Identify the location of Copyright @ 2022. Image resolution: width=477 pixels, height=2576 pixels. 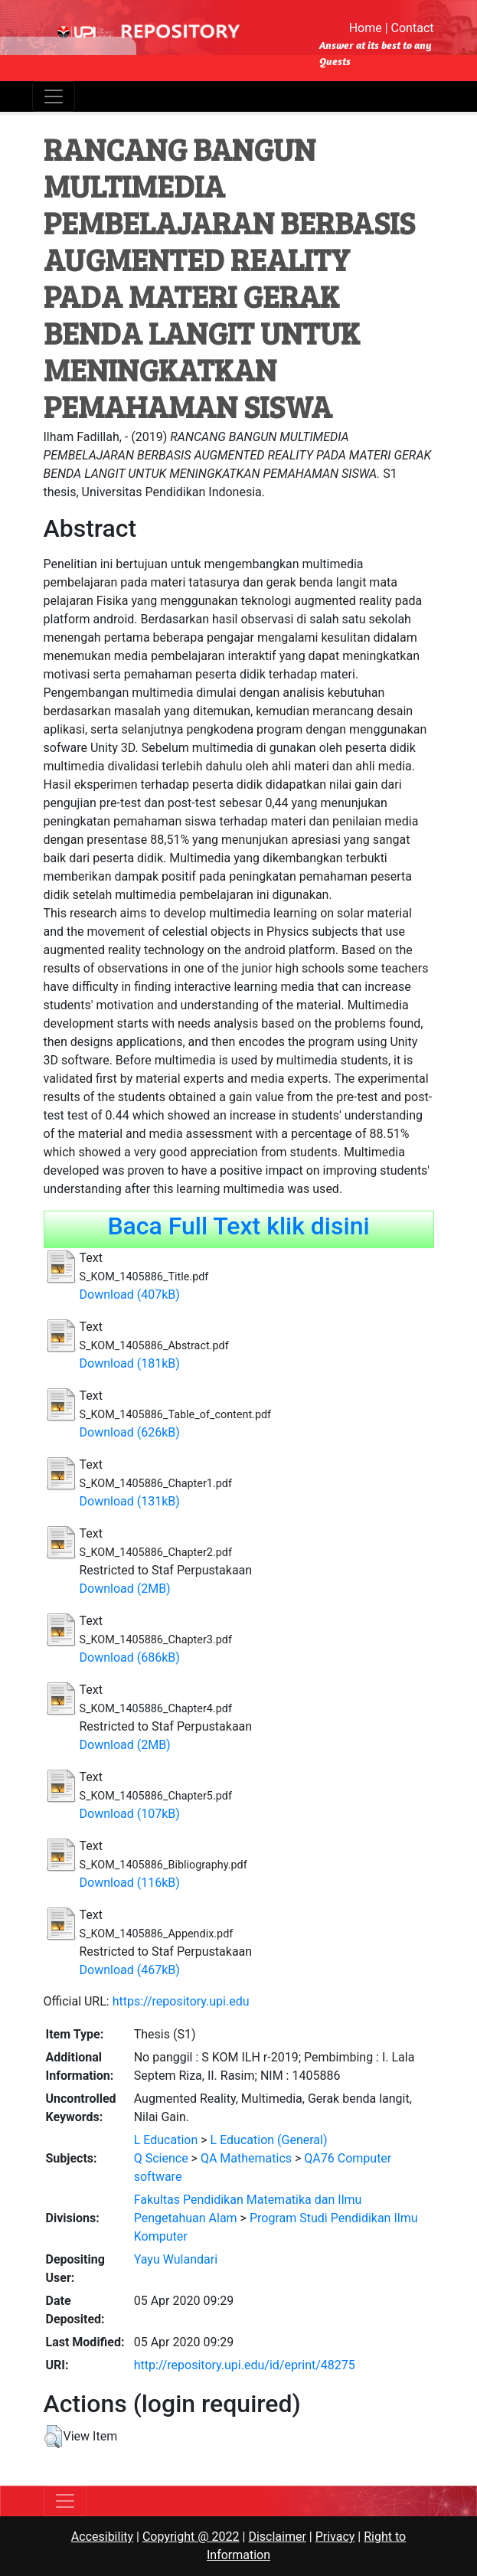
(191, 2536).